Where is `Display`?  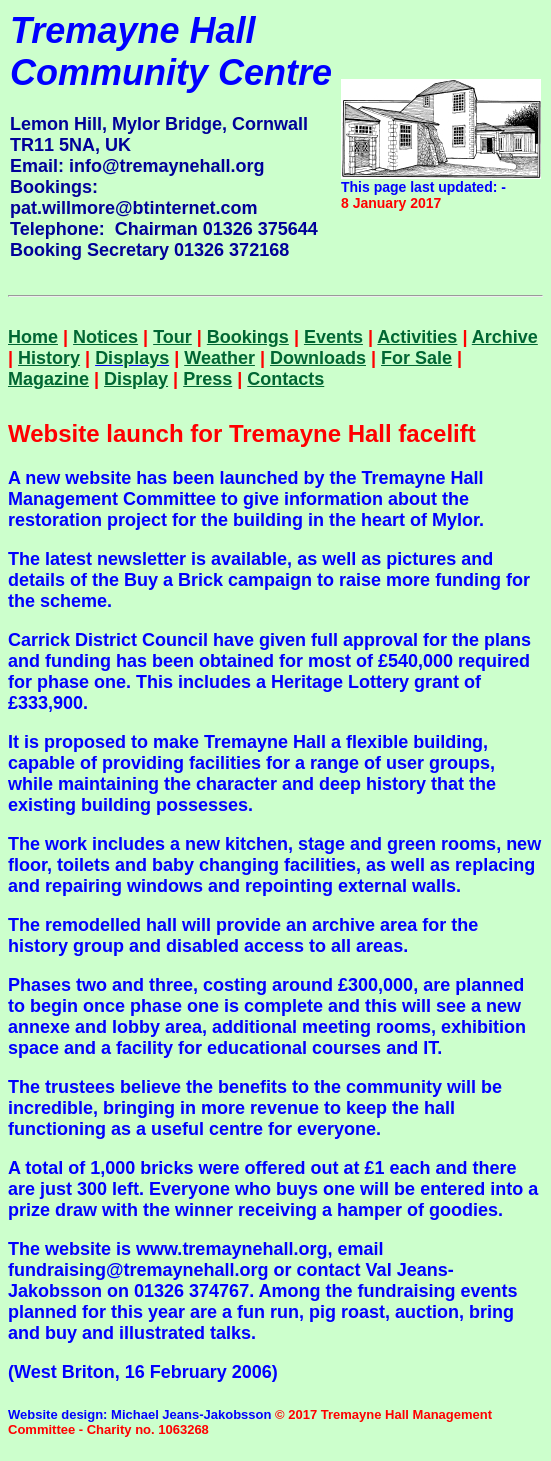 Display is located at coordinates (136, 379).